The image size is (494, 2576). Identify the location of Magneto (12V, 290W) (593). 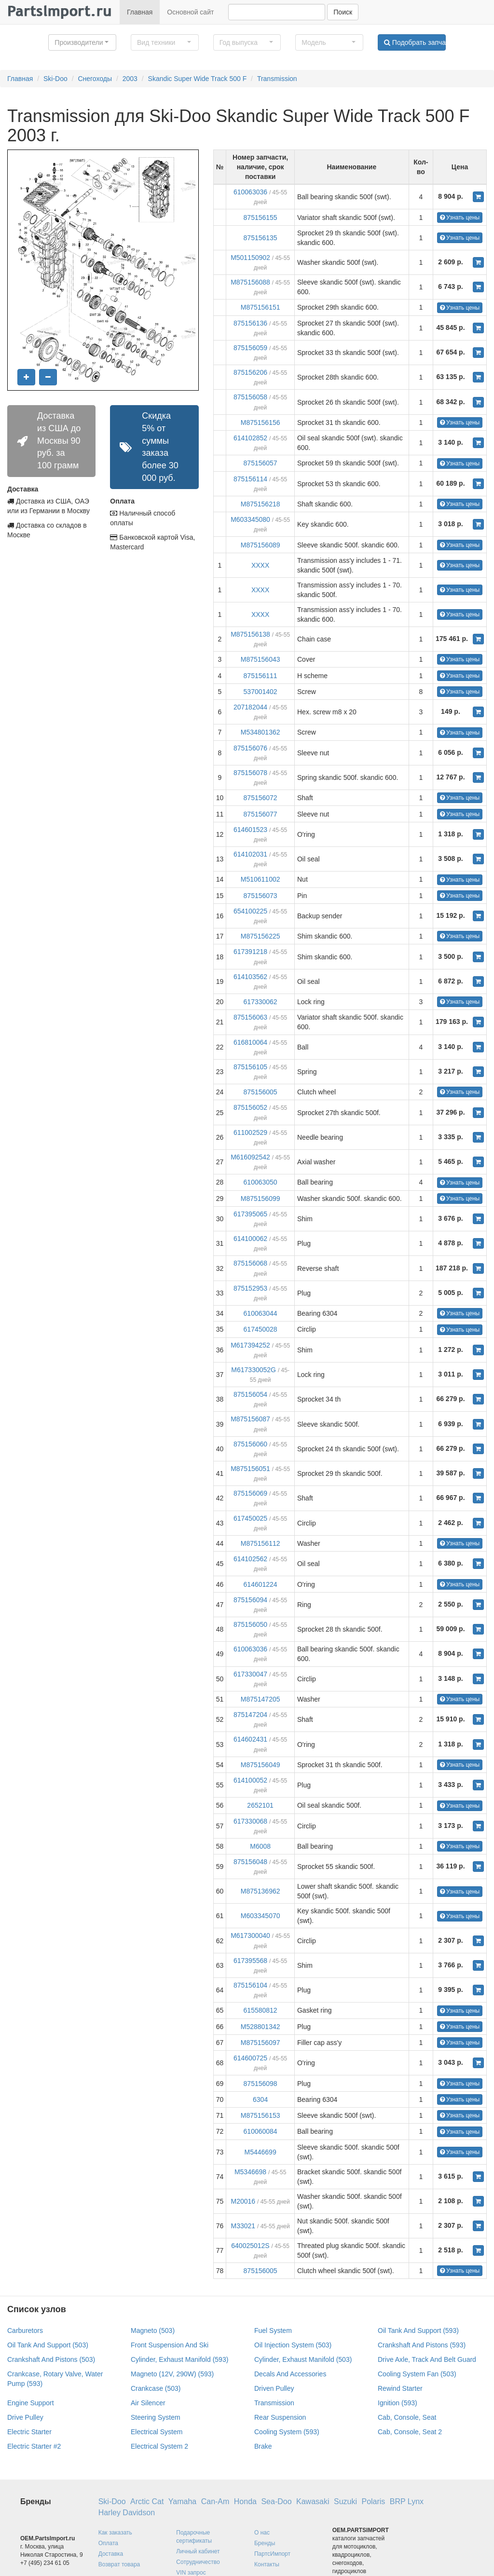
(172, 2374).